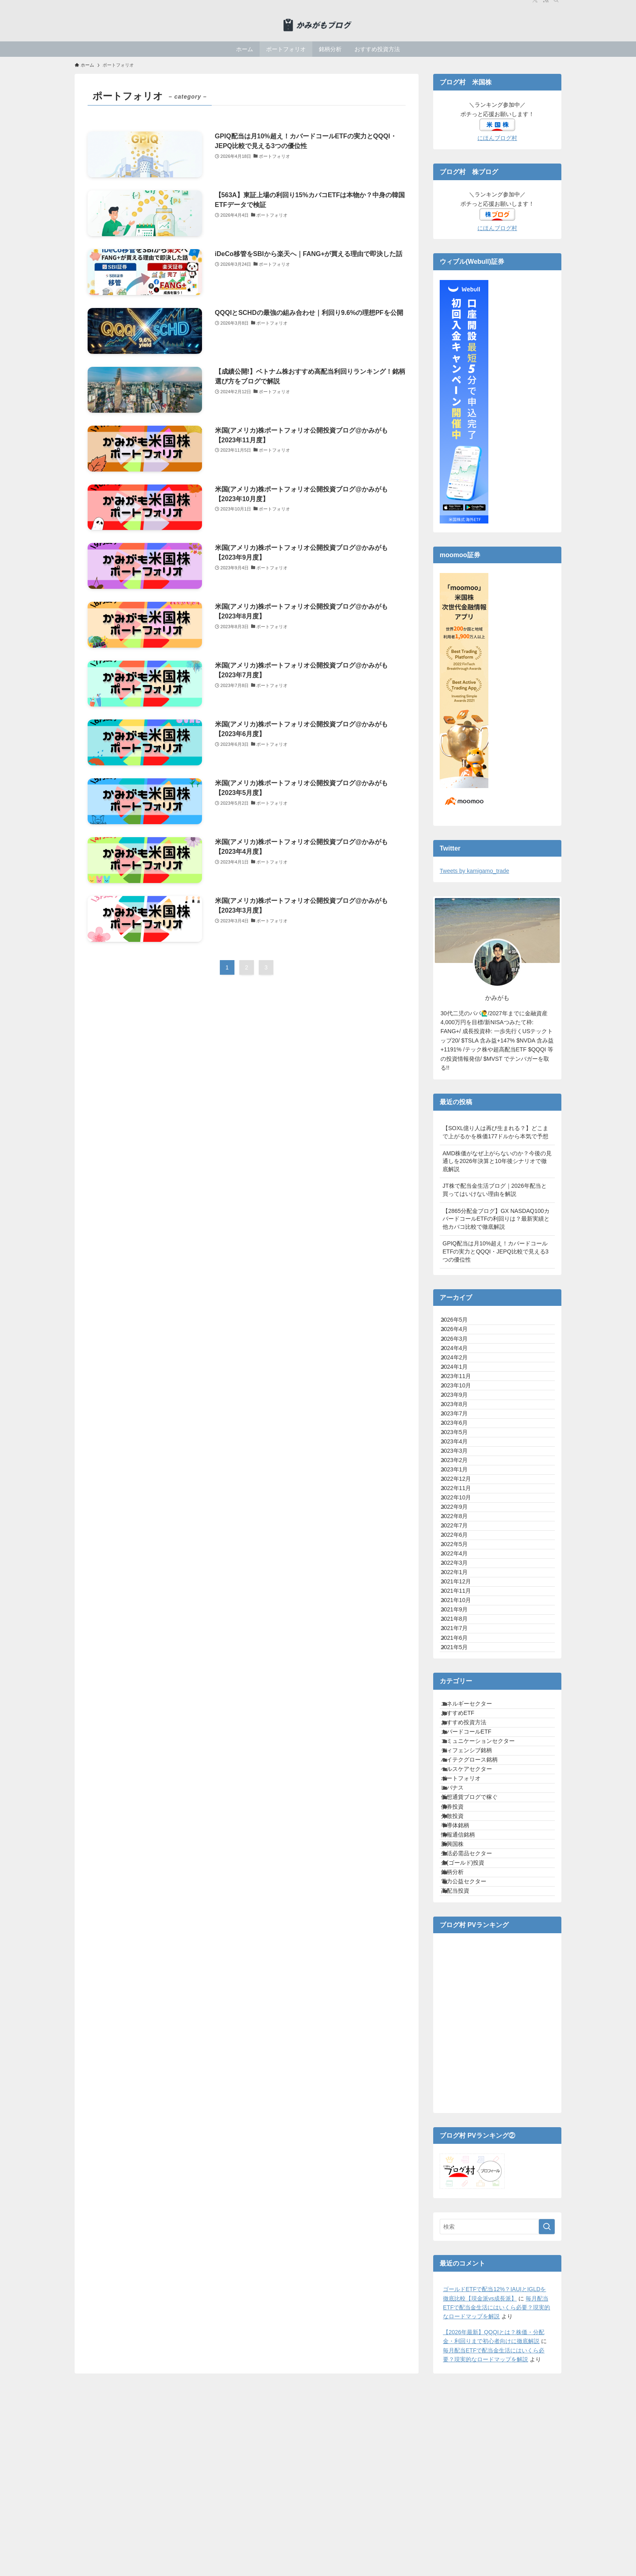 This screenshot has width=636, height=2576. Describe the element at coordinates (535, 4) in the screenshot. I see `[twitter-x]` at that location.